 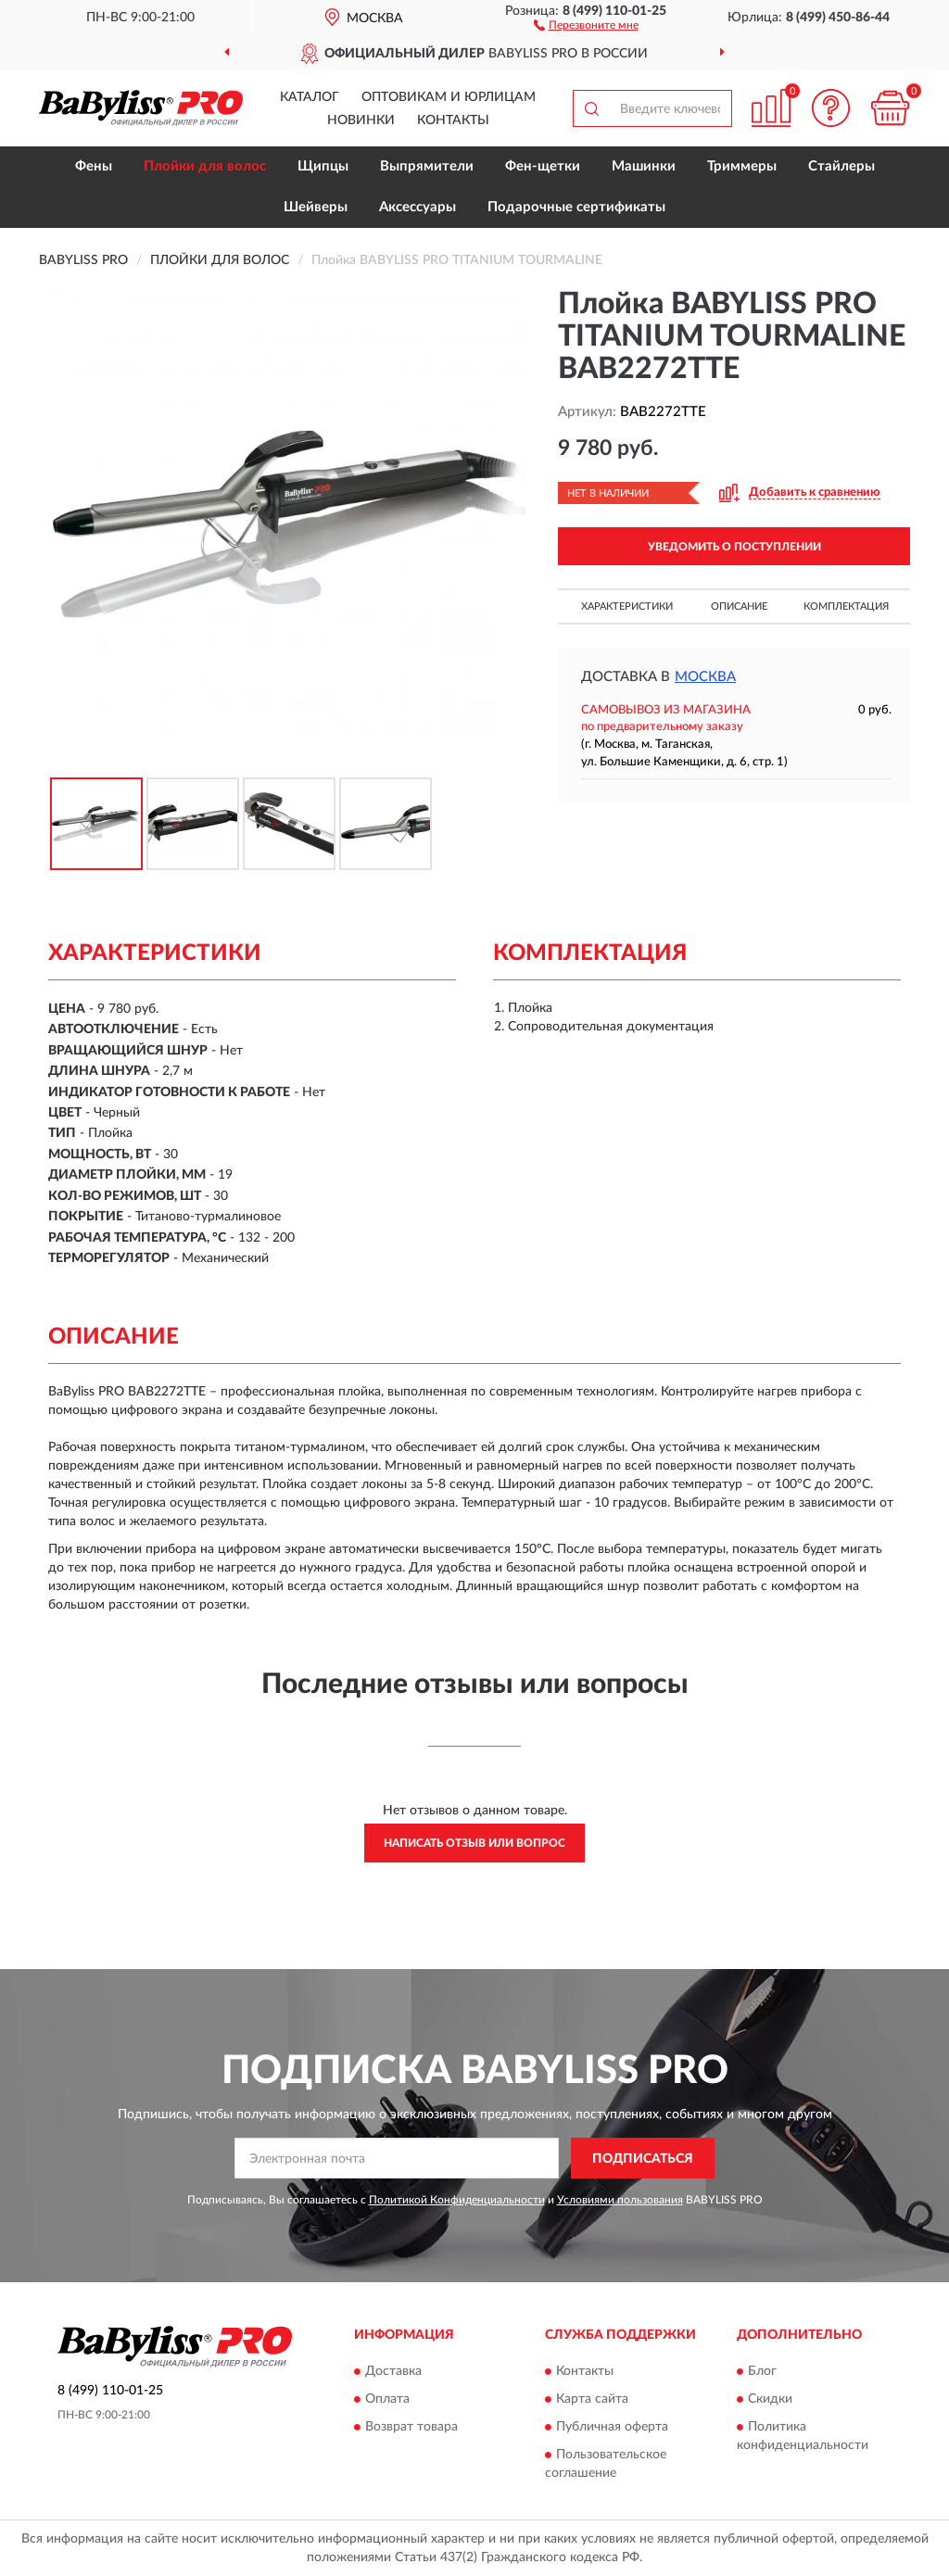 What do you see at coordinates (474, 1843) in the screenshot?
I see `Написать отзыв или вопрос` at bounding box center [474, 1843].